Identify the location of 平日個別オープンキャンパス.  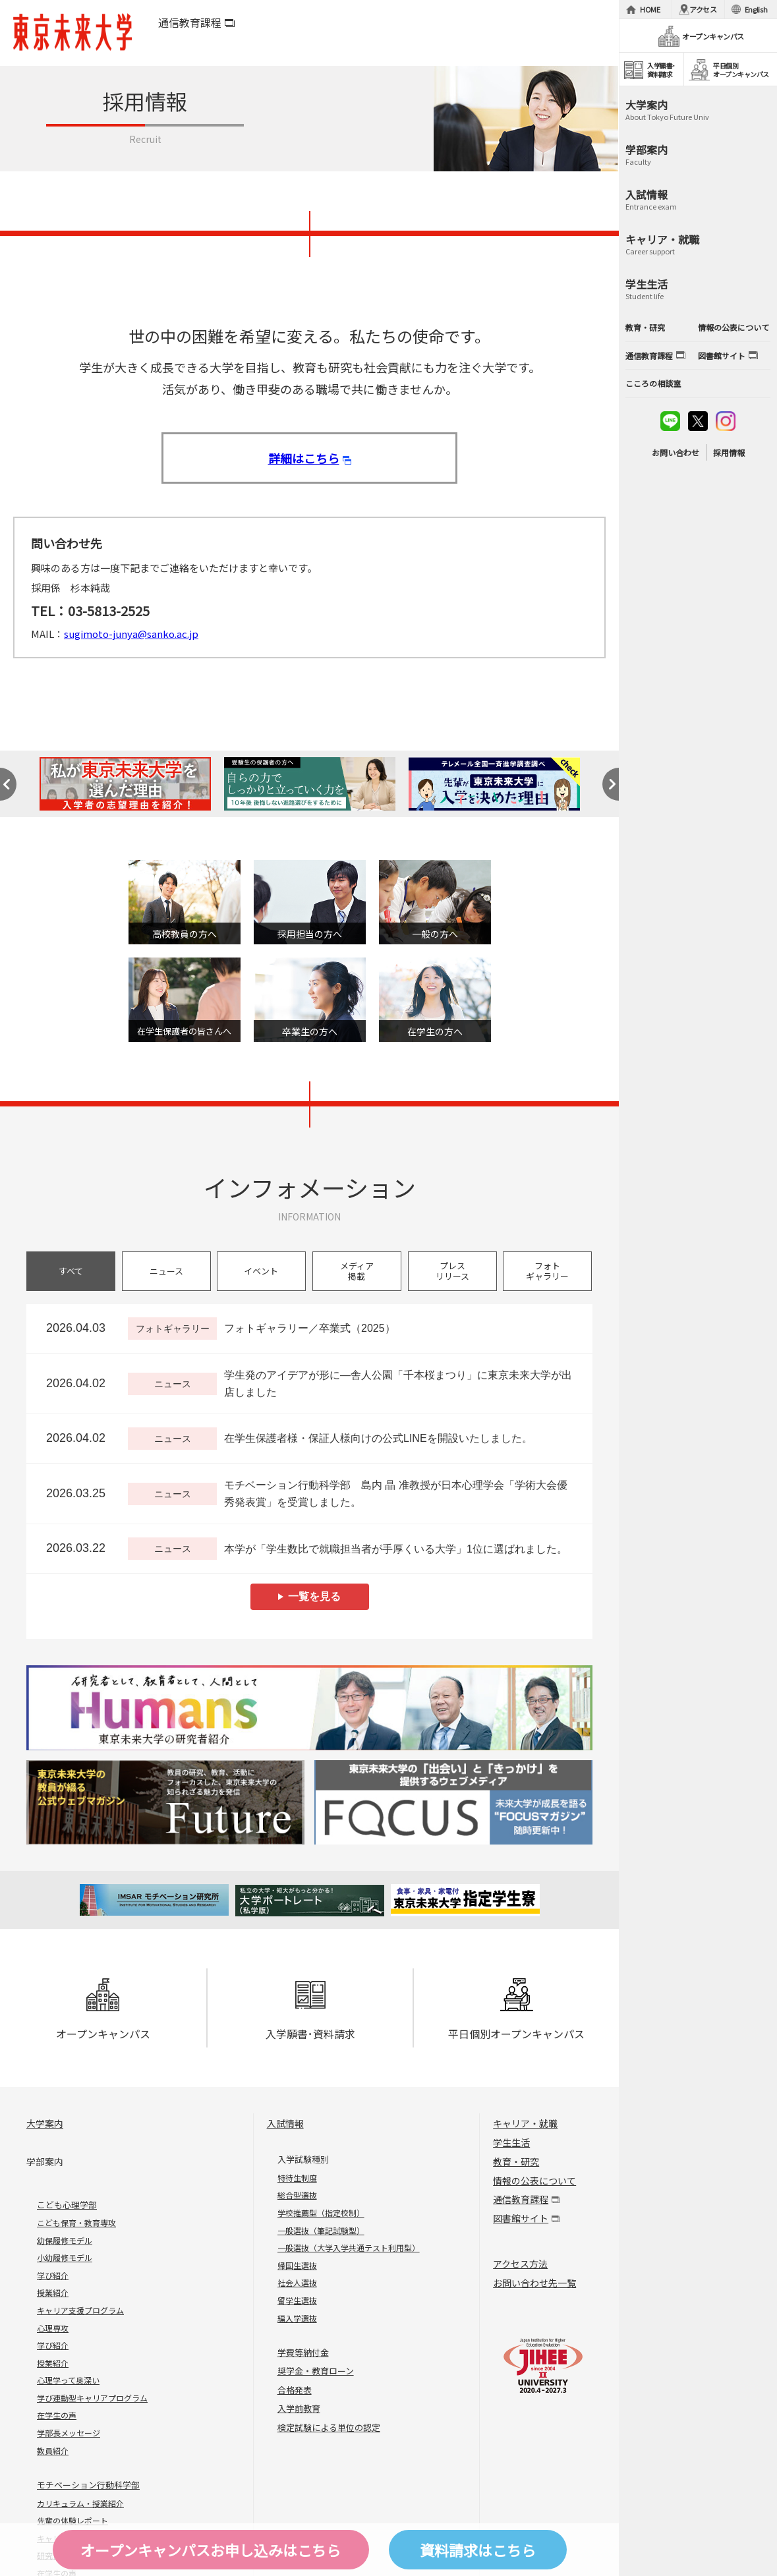
(516, 2010).